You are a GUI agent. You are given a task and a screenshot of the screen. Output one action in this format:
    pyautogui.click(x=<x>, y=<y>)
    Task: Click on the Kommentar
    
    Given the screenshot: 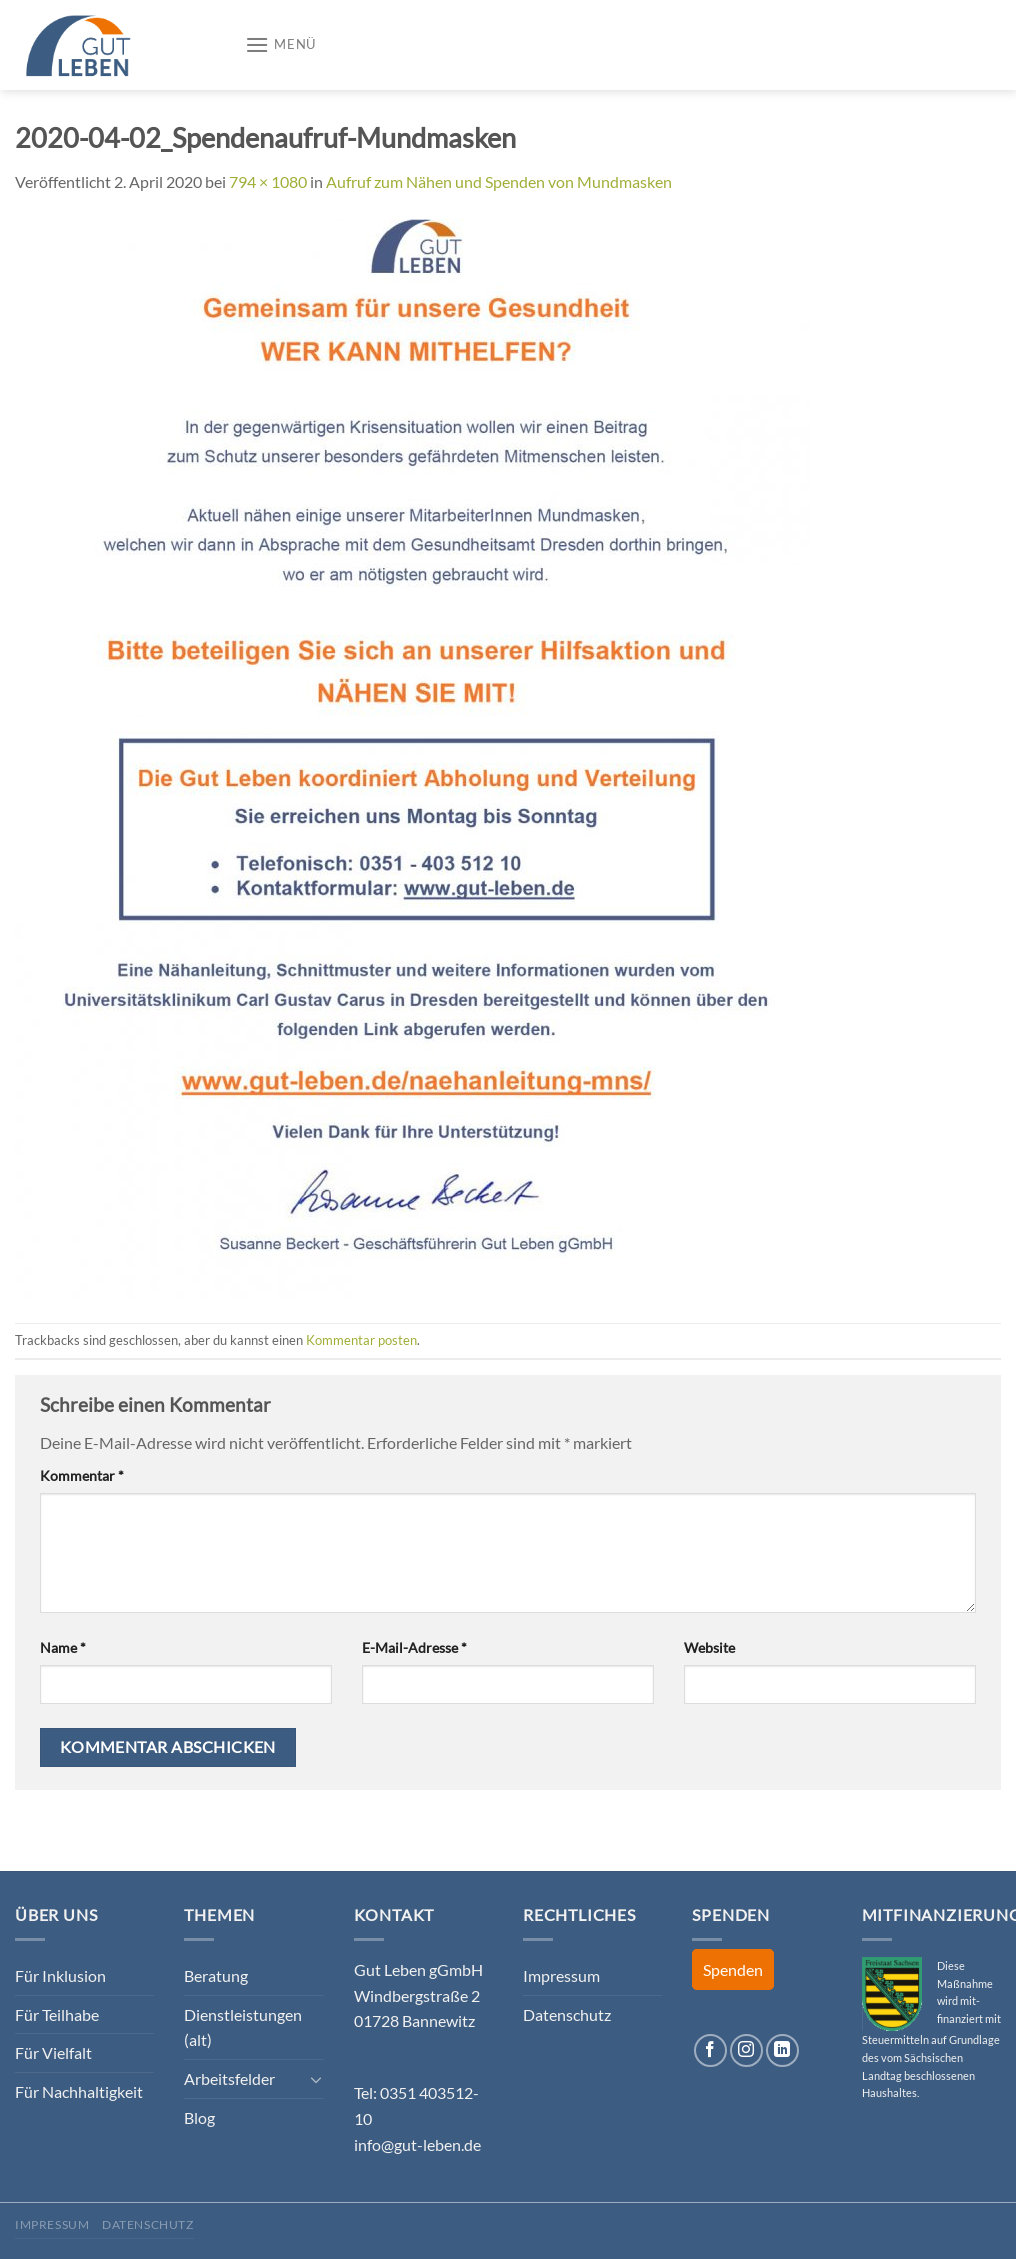 What is the action you would take?
    pyautogui.click(x=82, y=1475)
    